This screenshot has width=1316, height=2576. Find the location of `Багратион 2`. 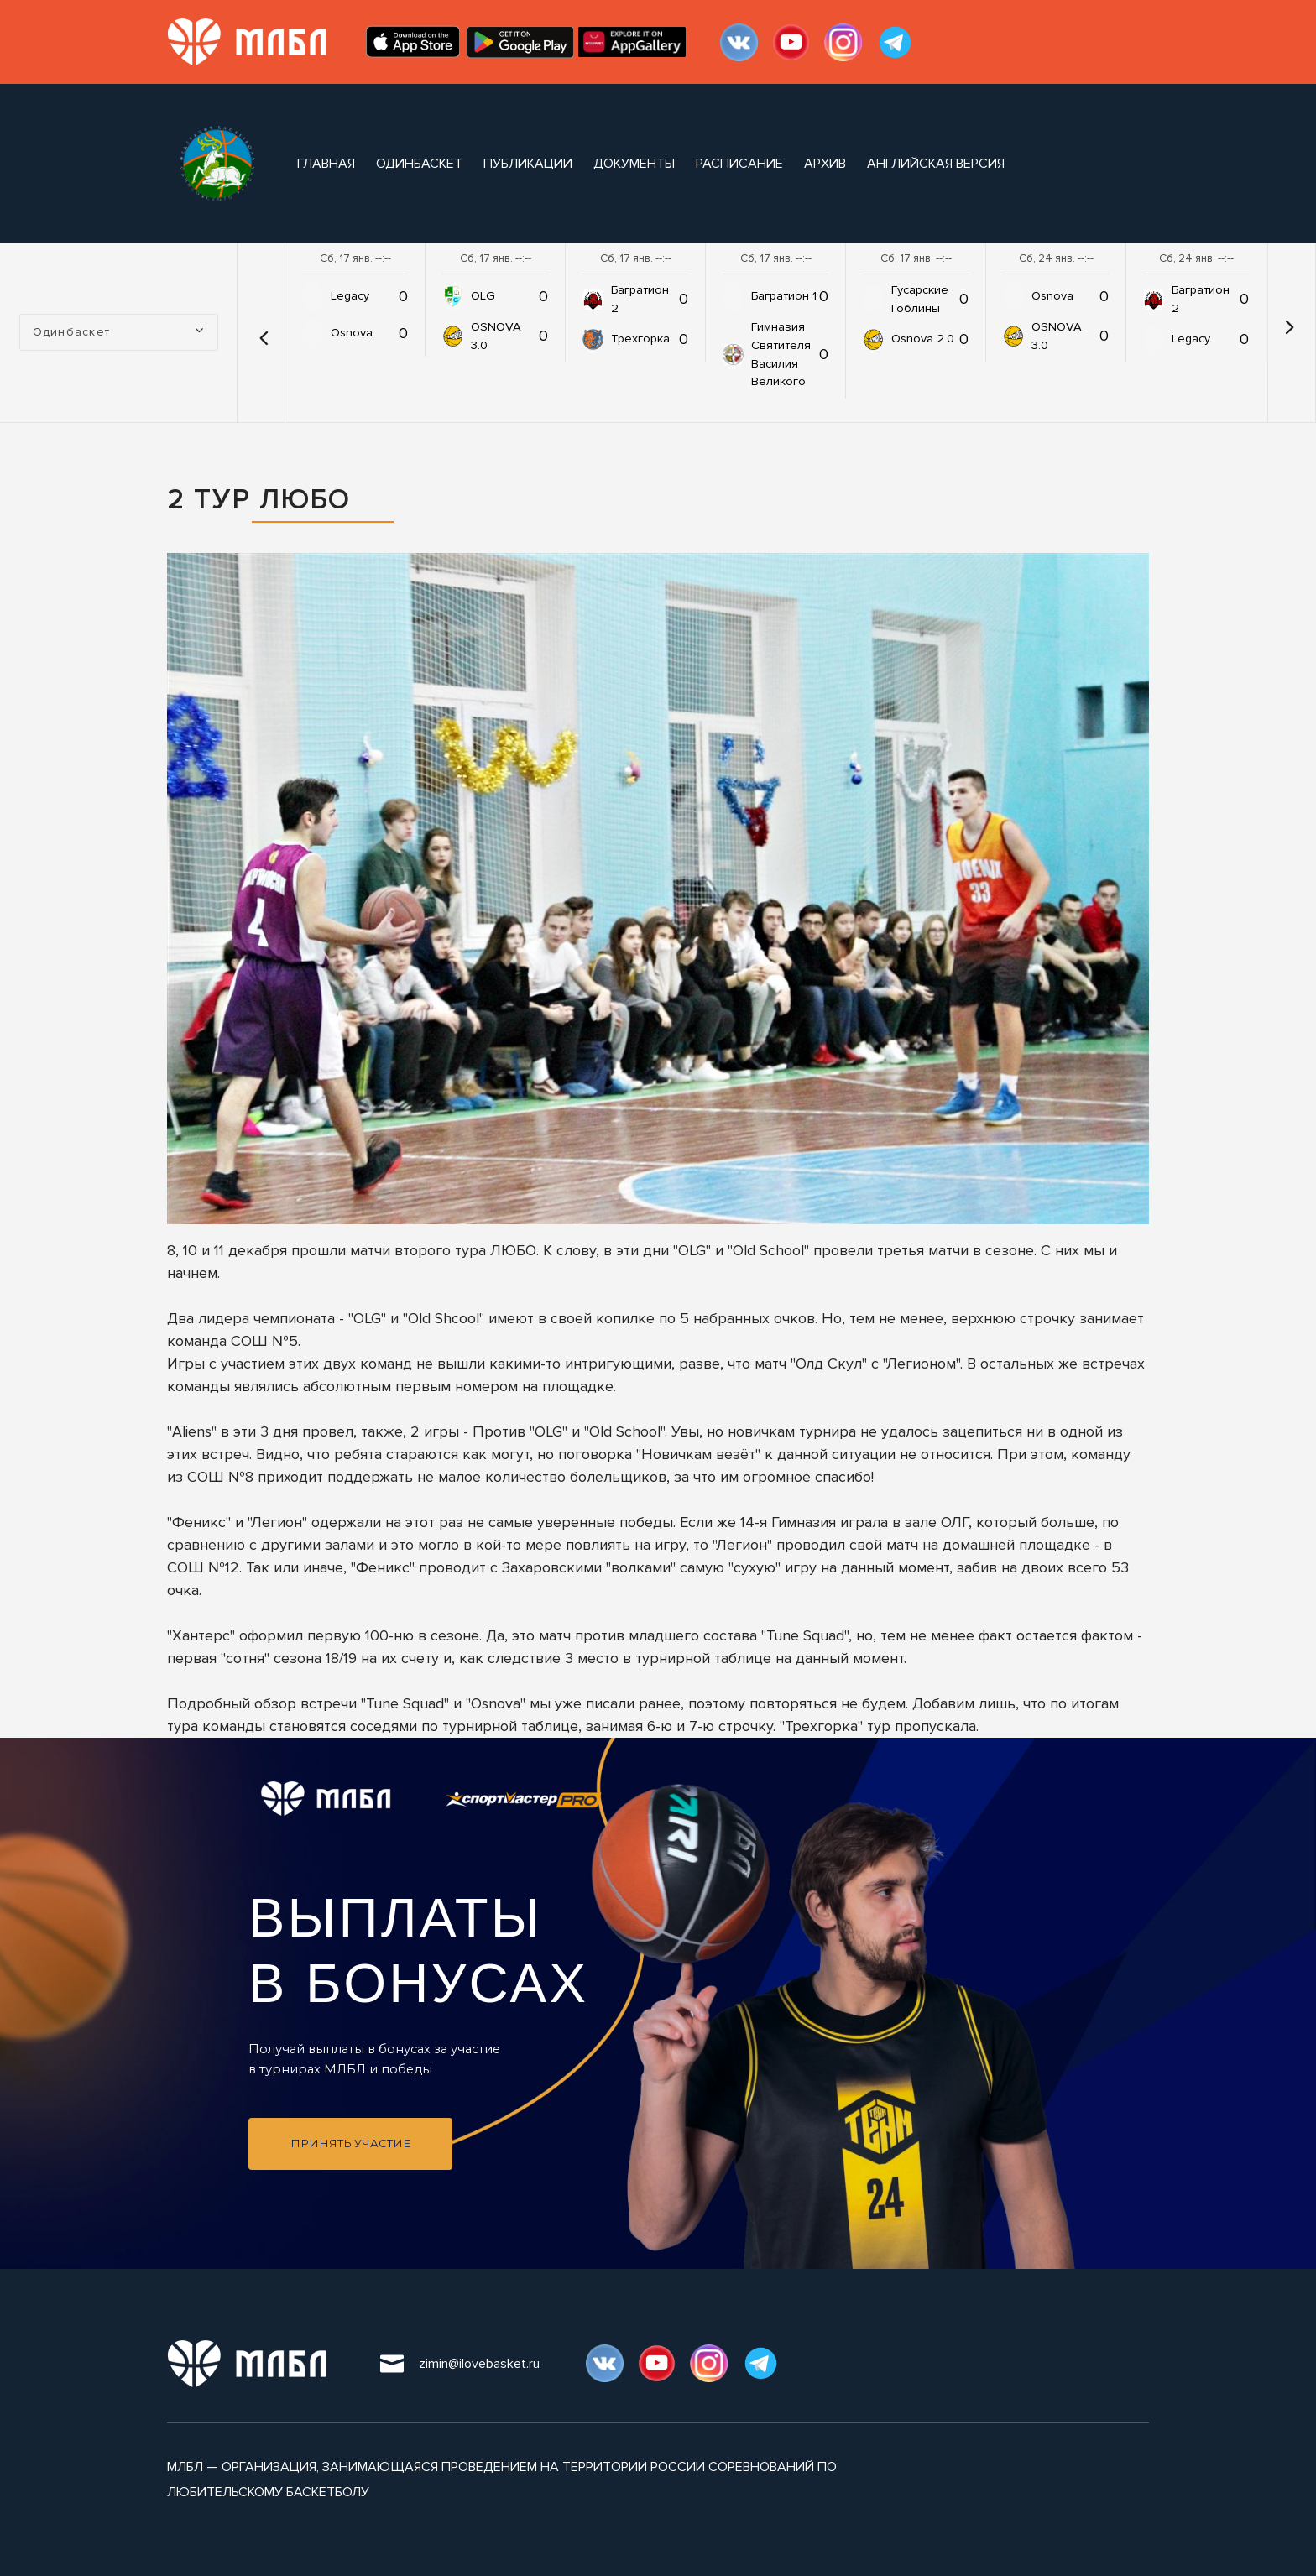

Багратион 2 is located at coordinates (640, 299).